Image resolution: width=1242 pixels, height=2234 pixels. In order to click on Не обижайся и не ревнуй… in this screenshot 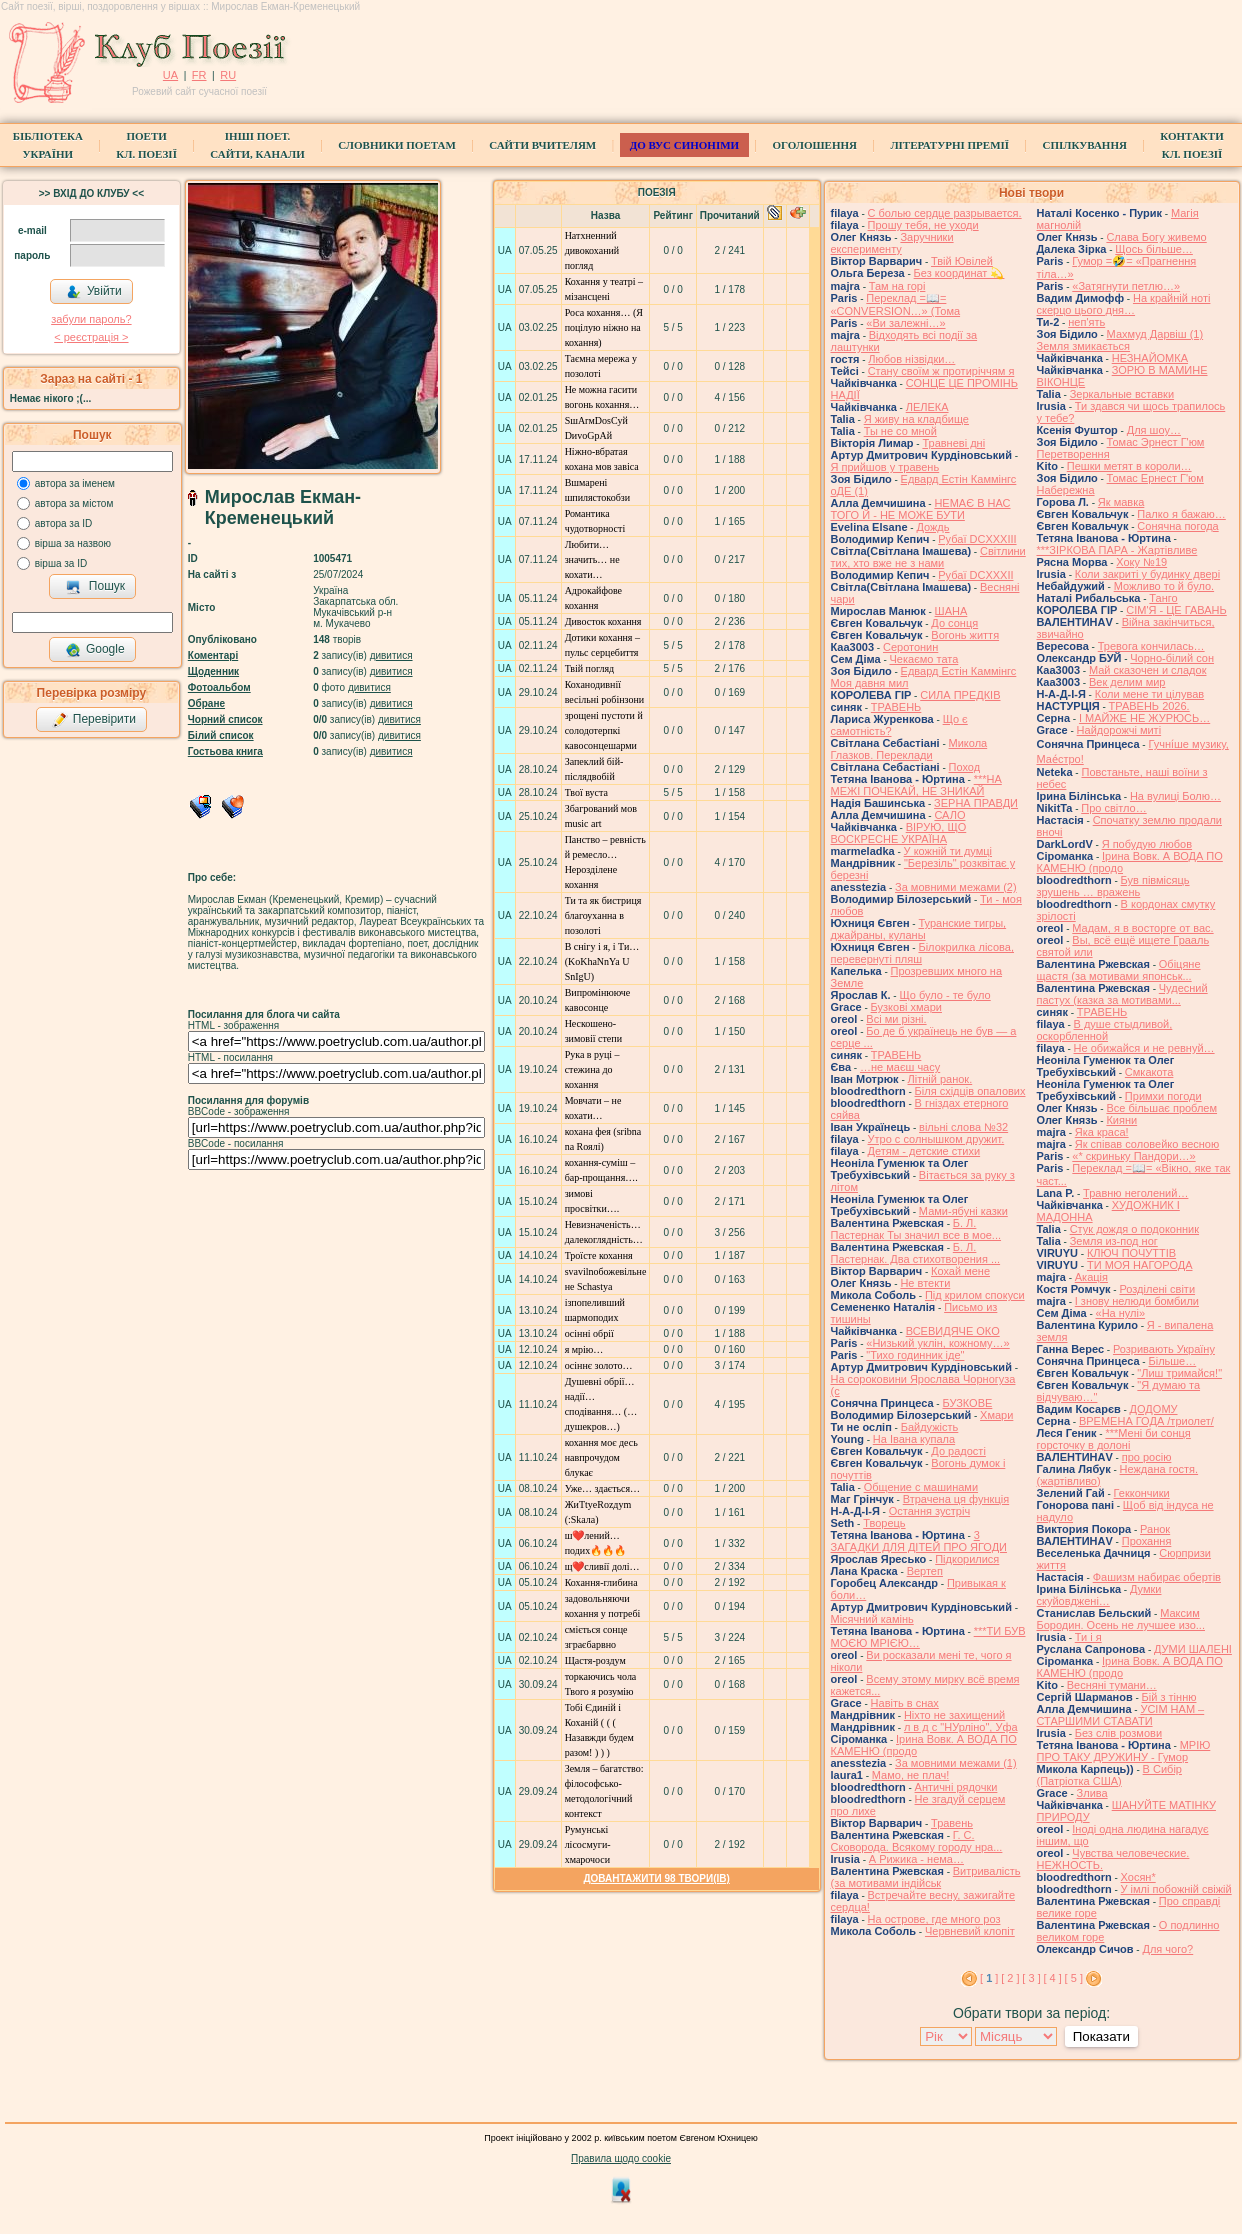, I will do `click(1144, 1048)`.